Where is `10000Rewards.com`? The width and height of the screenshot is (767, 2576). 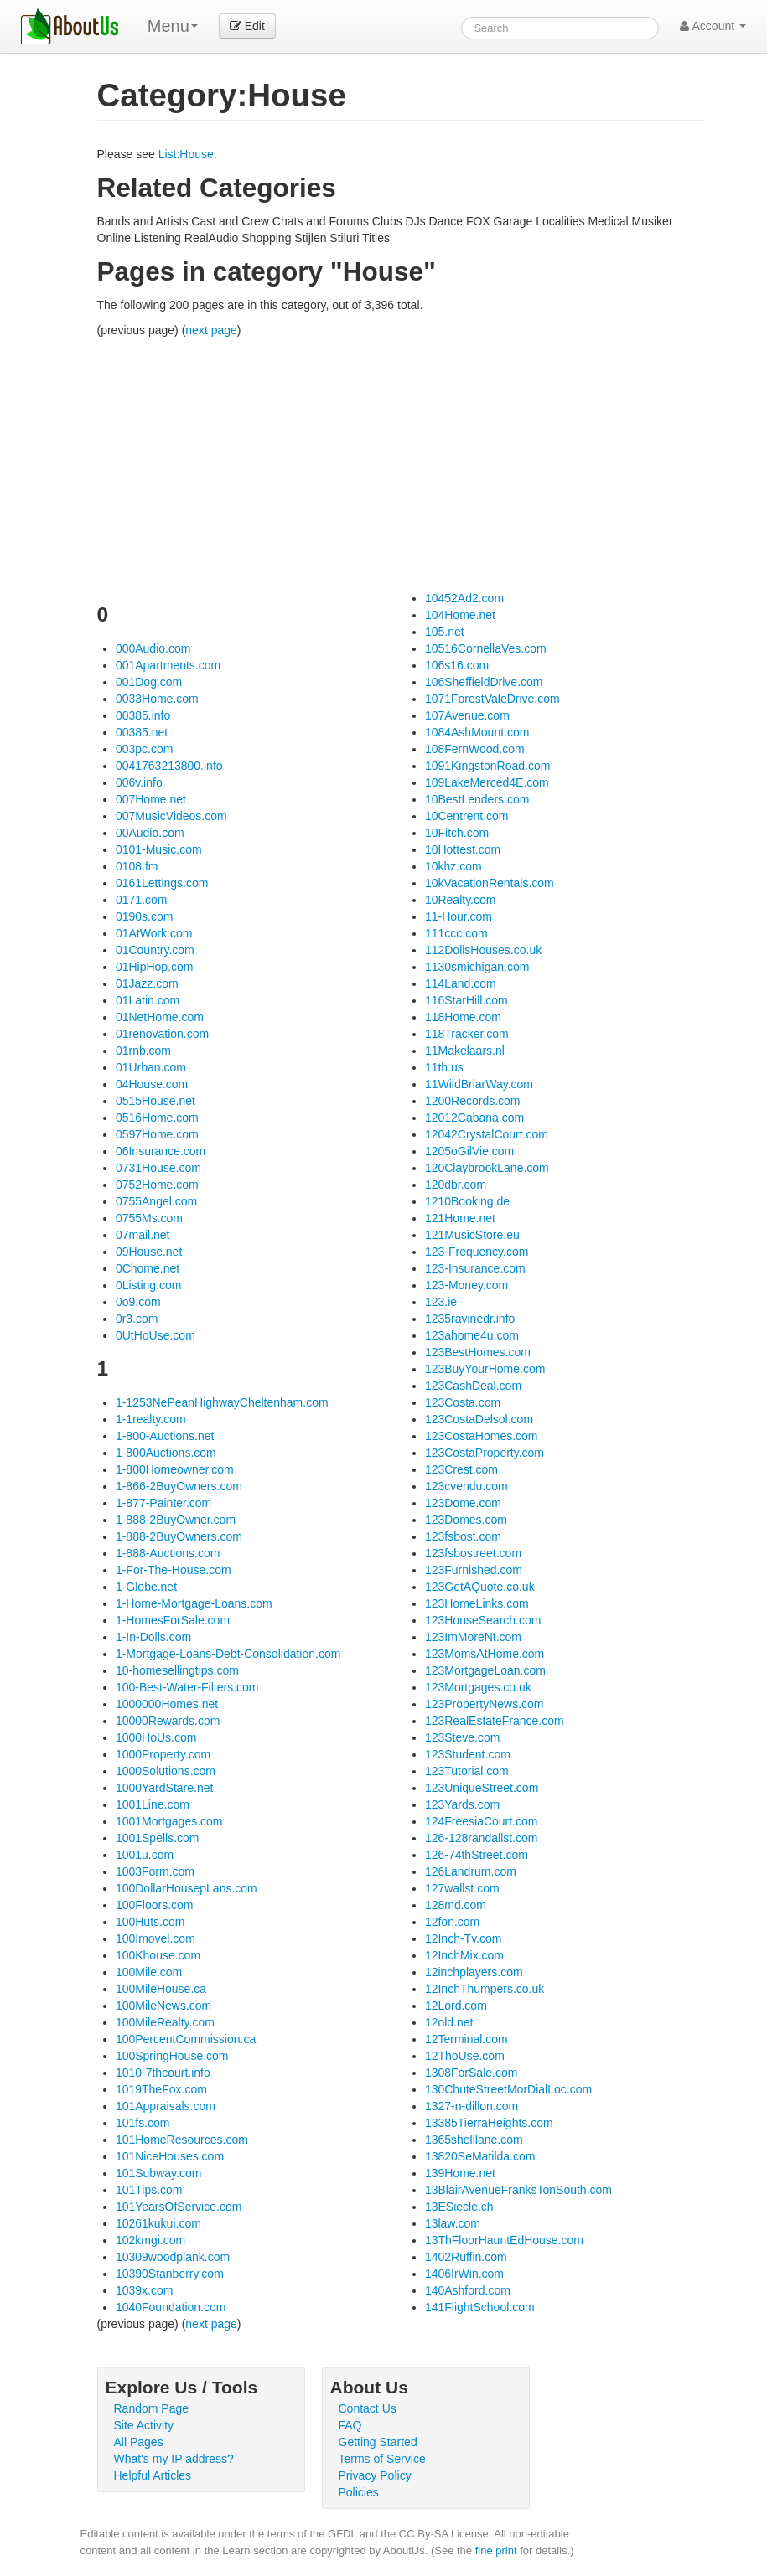 10000Rewards.com is located at coordinates (168, 1720).